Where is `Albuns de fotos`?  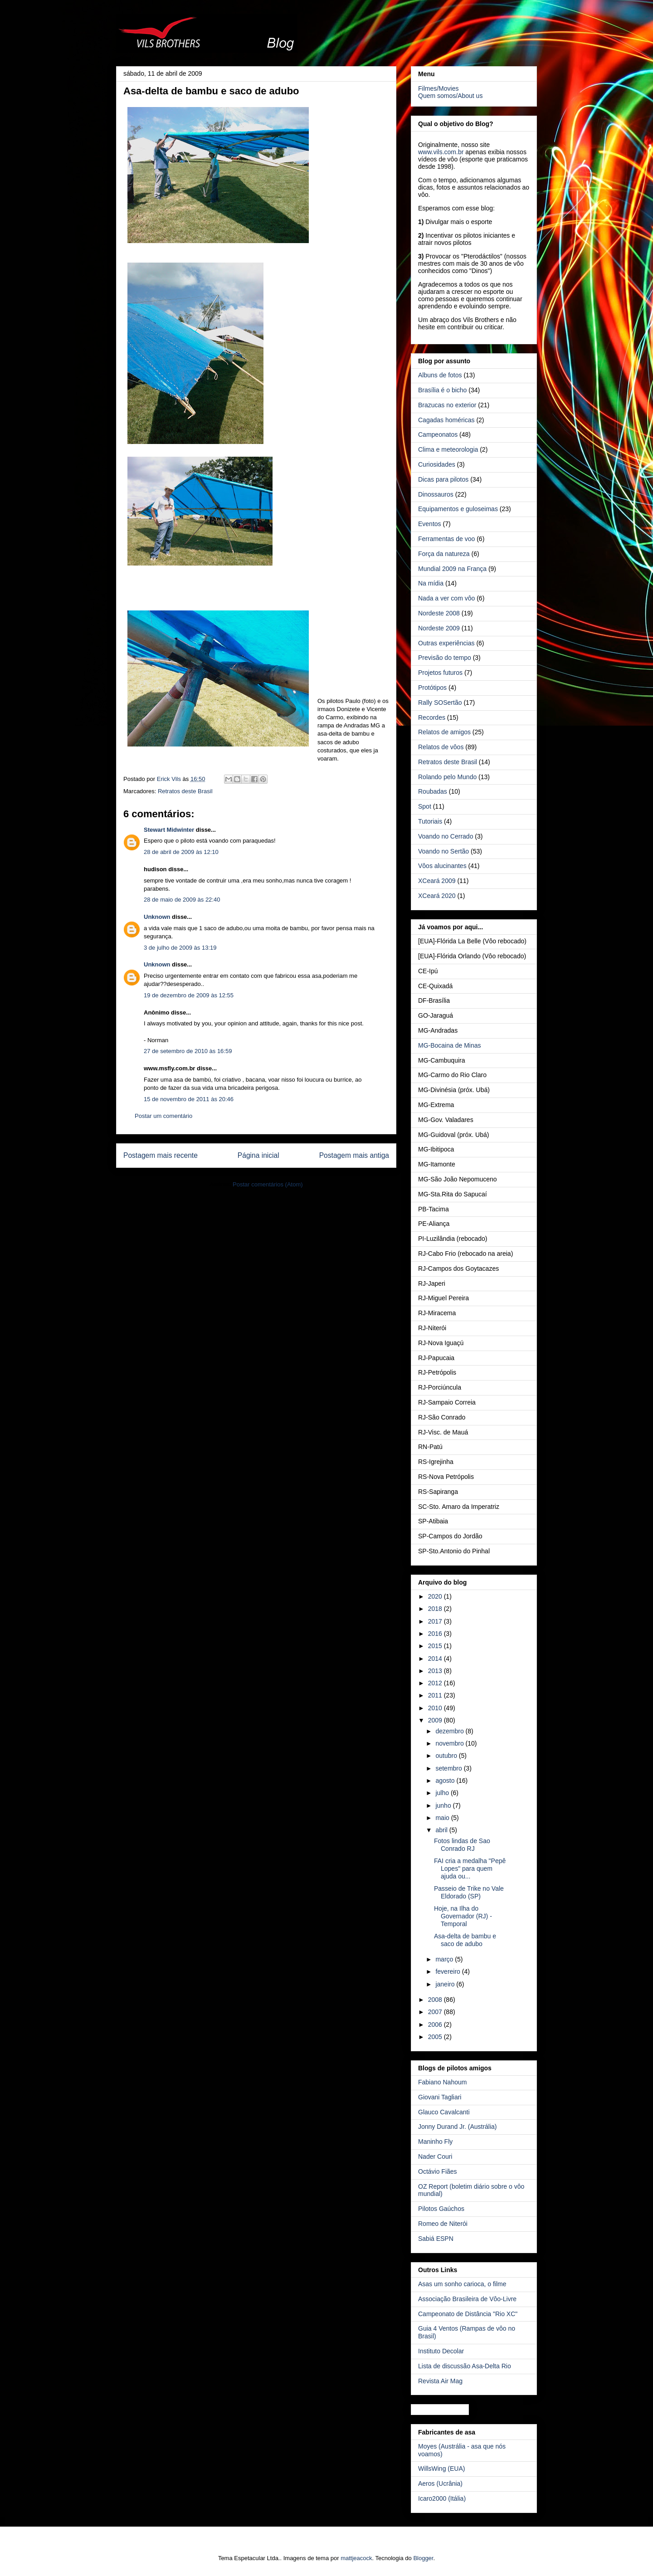
Albuns de fotos is located at coordinates (440, 375).